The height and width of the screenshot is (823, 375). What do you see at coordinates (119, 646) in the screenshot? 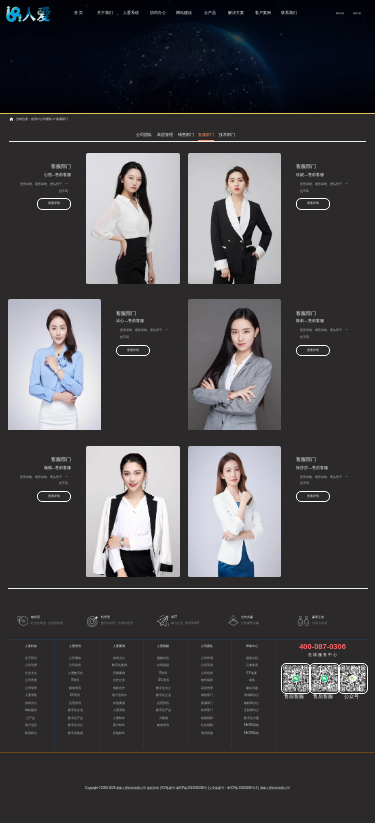
I see `人爱案例` at bounding box center [119, 646].